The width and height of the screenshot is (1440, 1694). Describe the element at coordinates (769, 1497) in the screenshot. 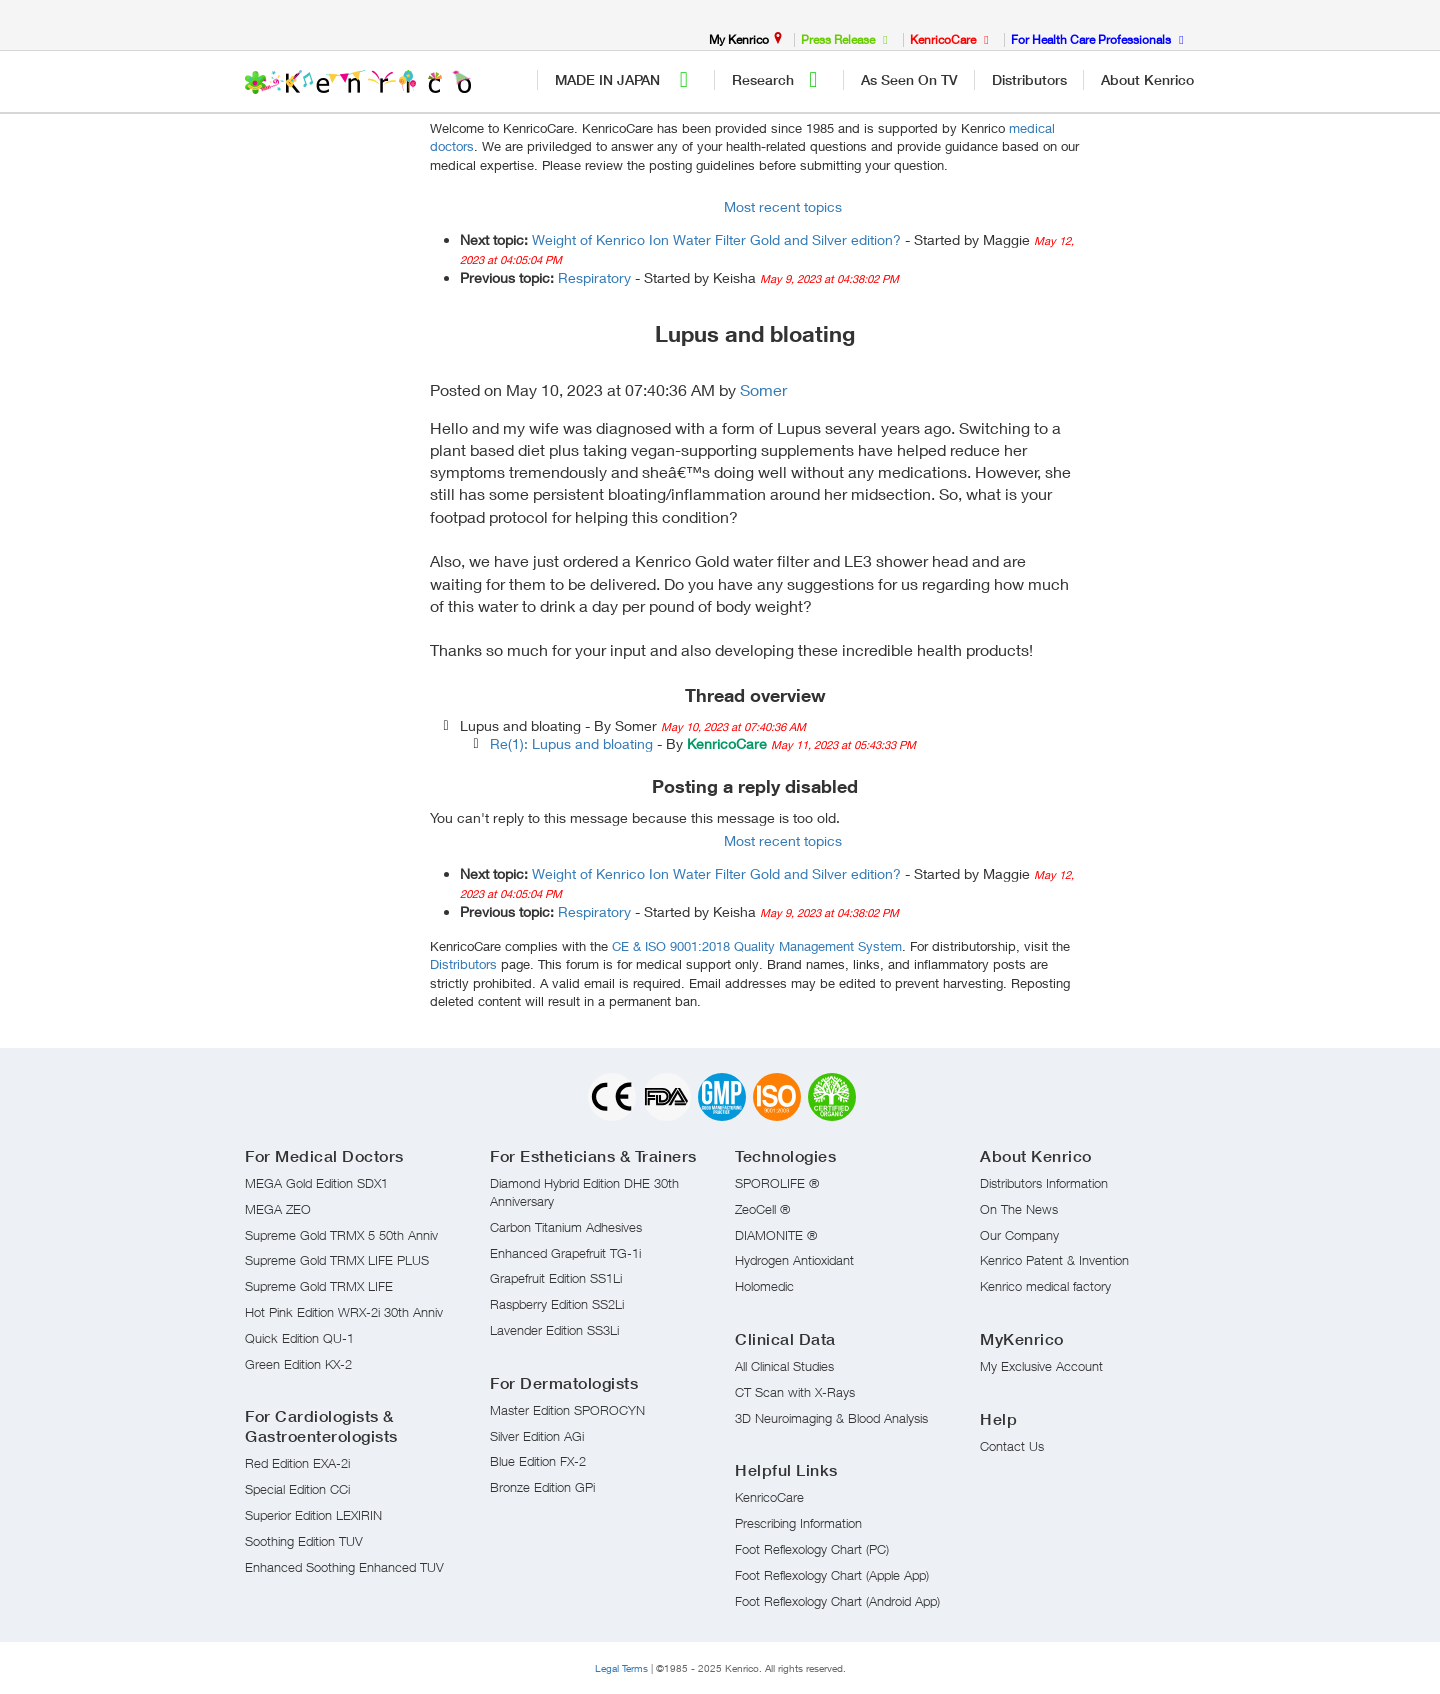

I see `KenricoCare` at that location.